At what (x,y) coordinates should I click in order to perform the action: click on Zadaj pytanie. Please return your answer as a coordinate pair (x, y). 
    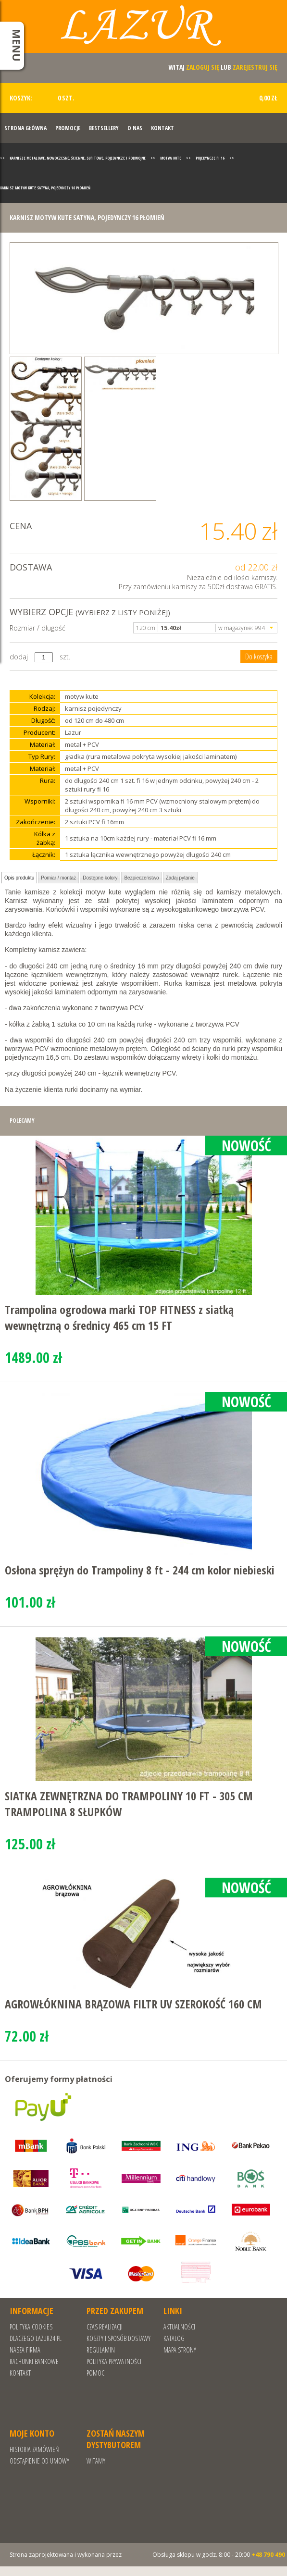
    Looking at the image, I should click on (180, 877).